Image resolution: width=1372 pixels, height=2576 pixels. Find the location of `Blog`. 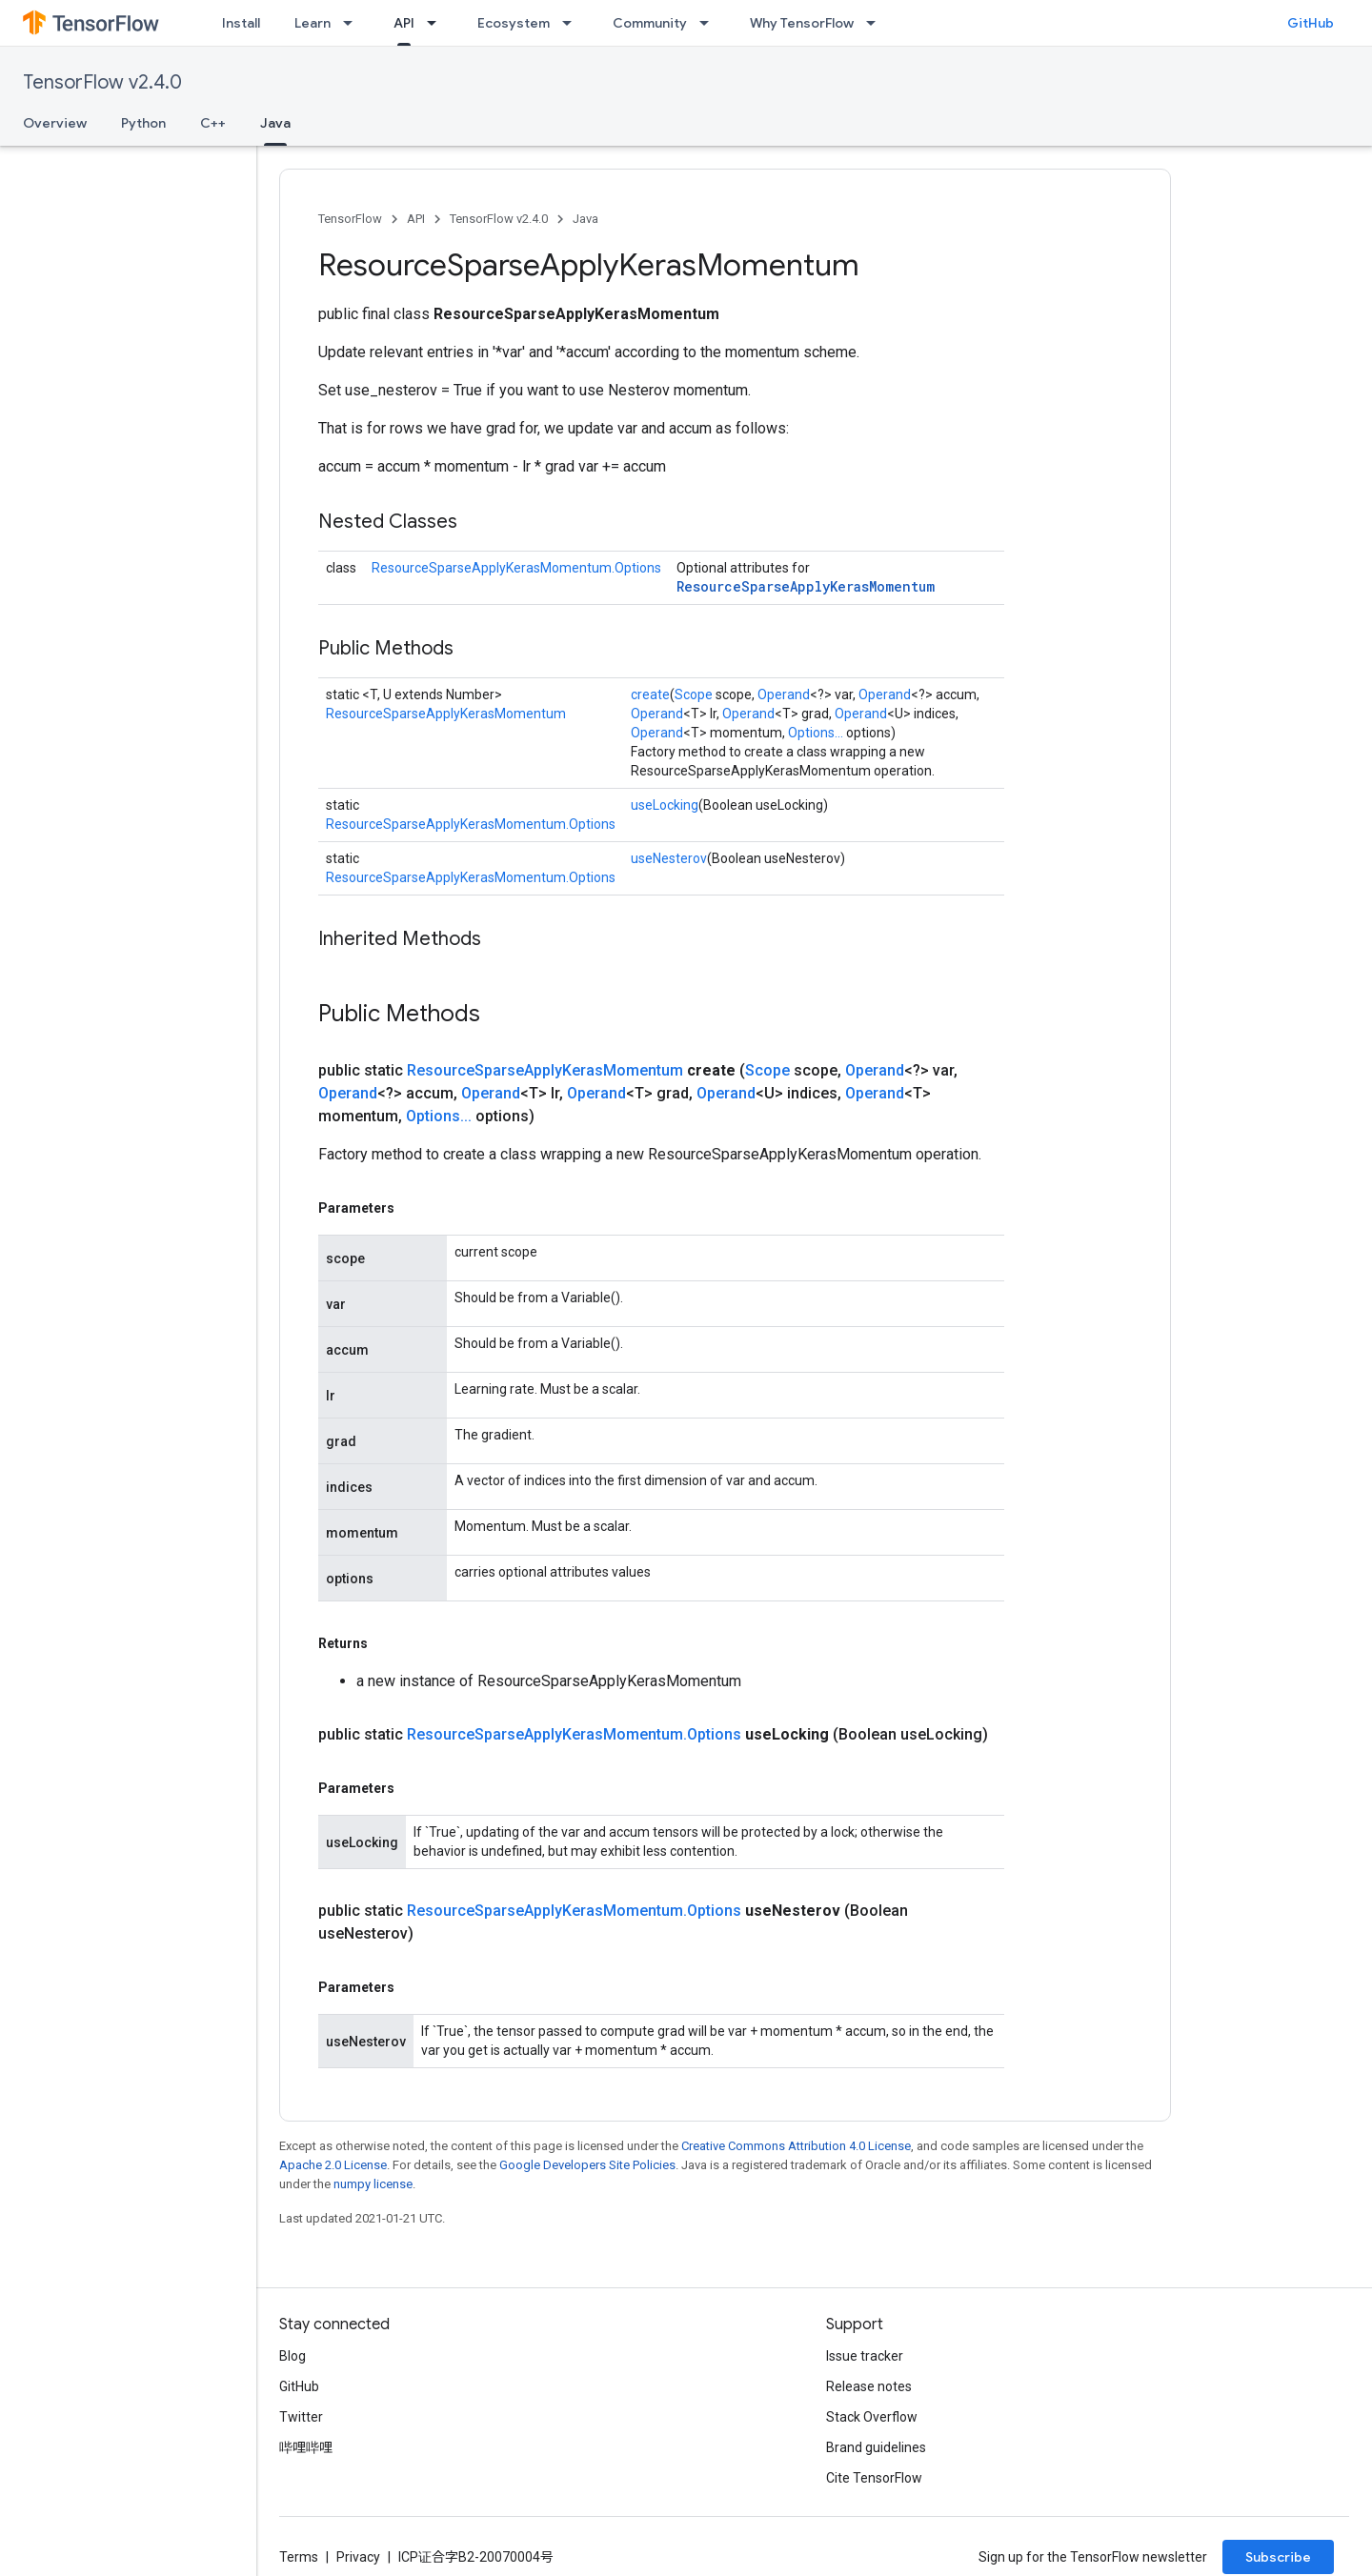

Blog is located at coordinates (292, 2356).